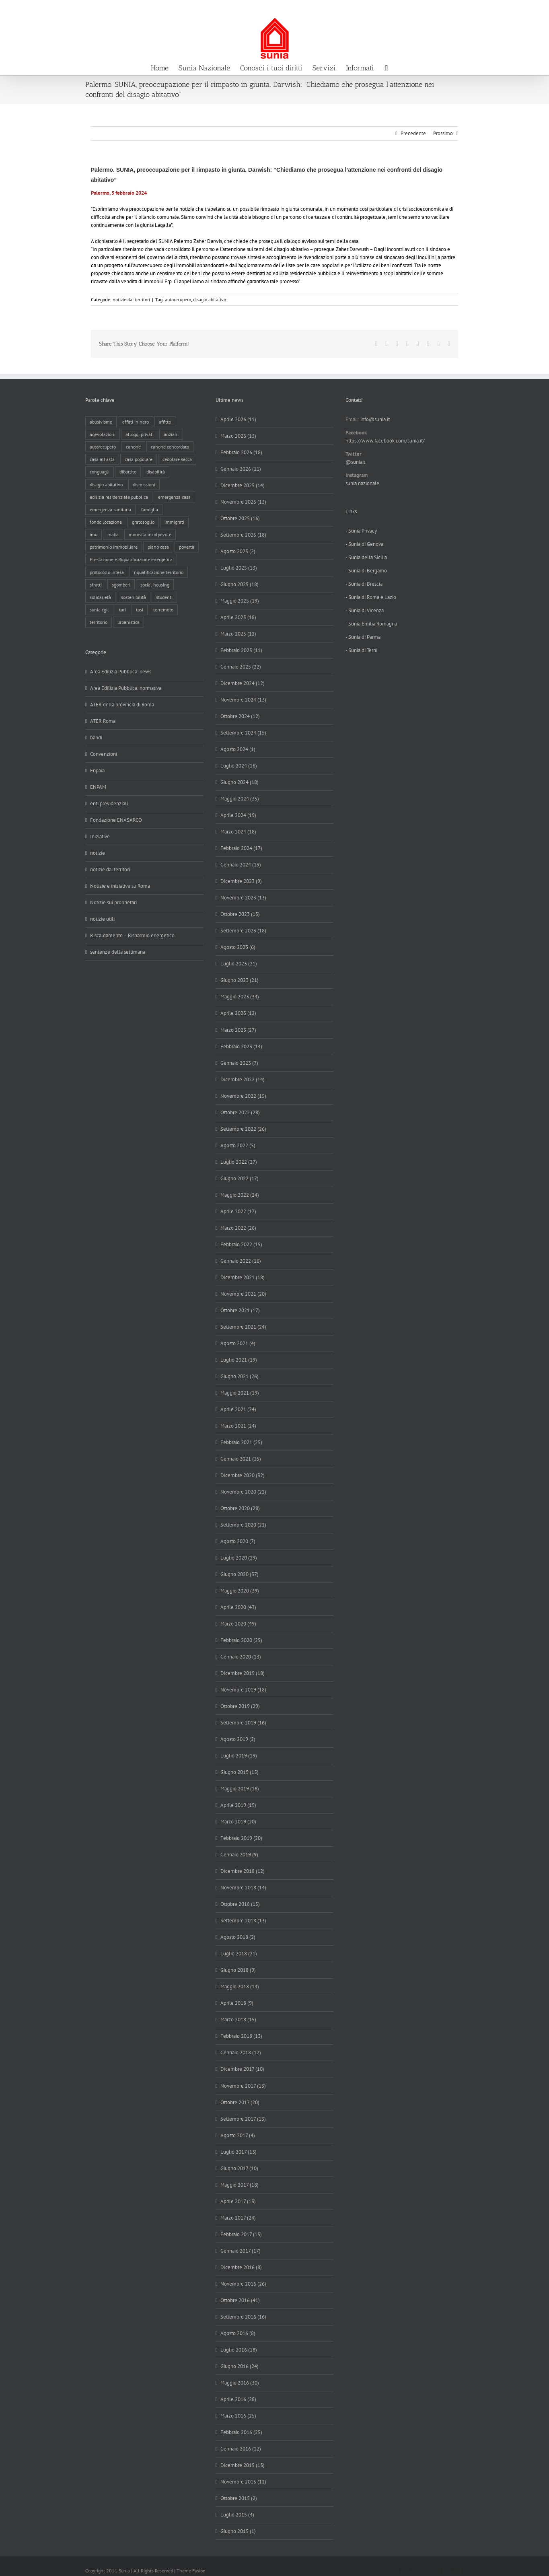  What do you see at coordinates (174, 497) in the screenshot?
I see `emergenza casa [emergenza casa (179 elementi)]` at bounding box center [174, 497].